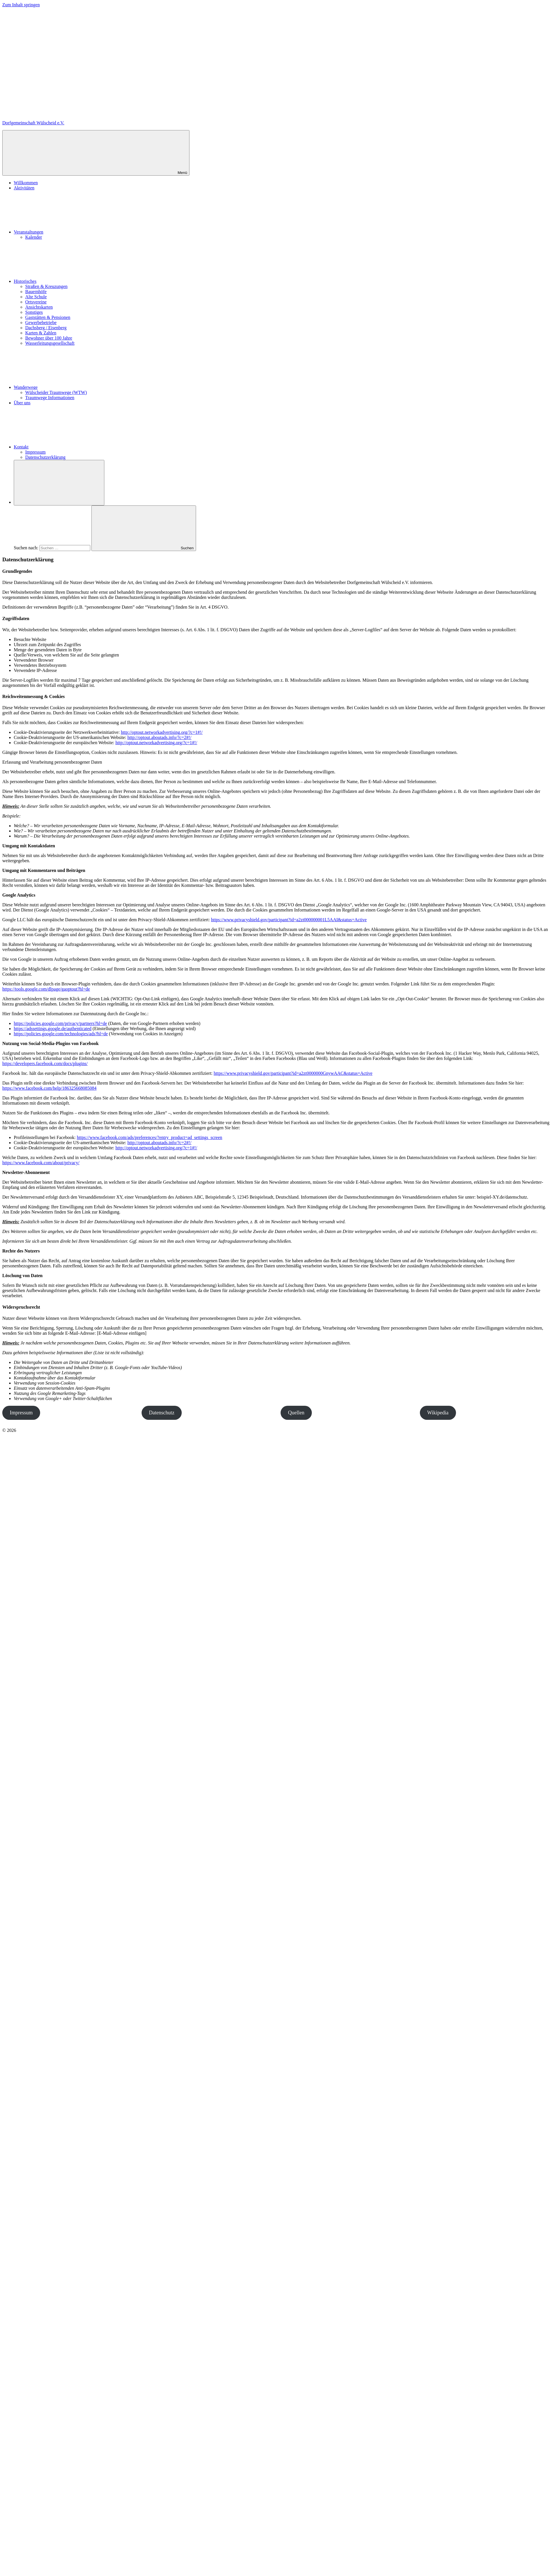 This screenshot has height=2576, width=552. Describe the element at coordinates (39, 307) in the screenshot. I see `Ansichtskarten` at that location.